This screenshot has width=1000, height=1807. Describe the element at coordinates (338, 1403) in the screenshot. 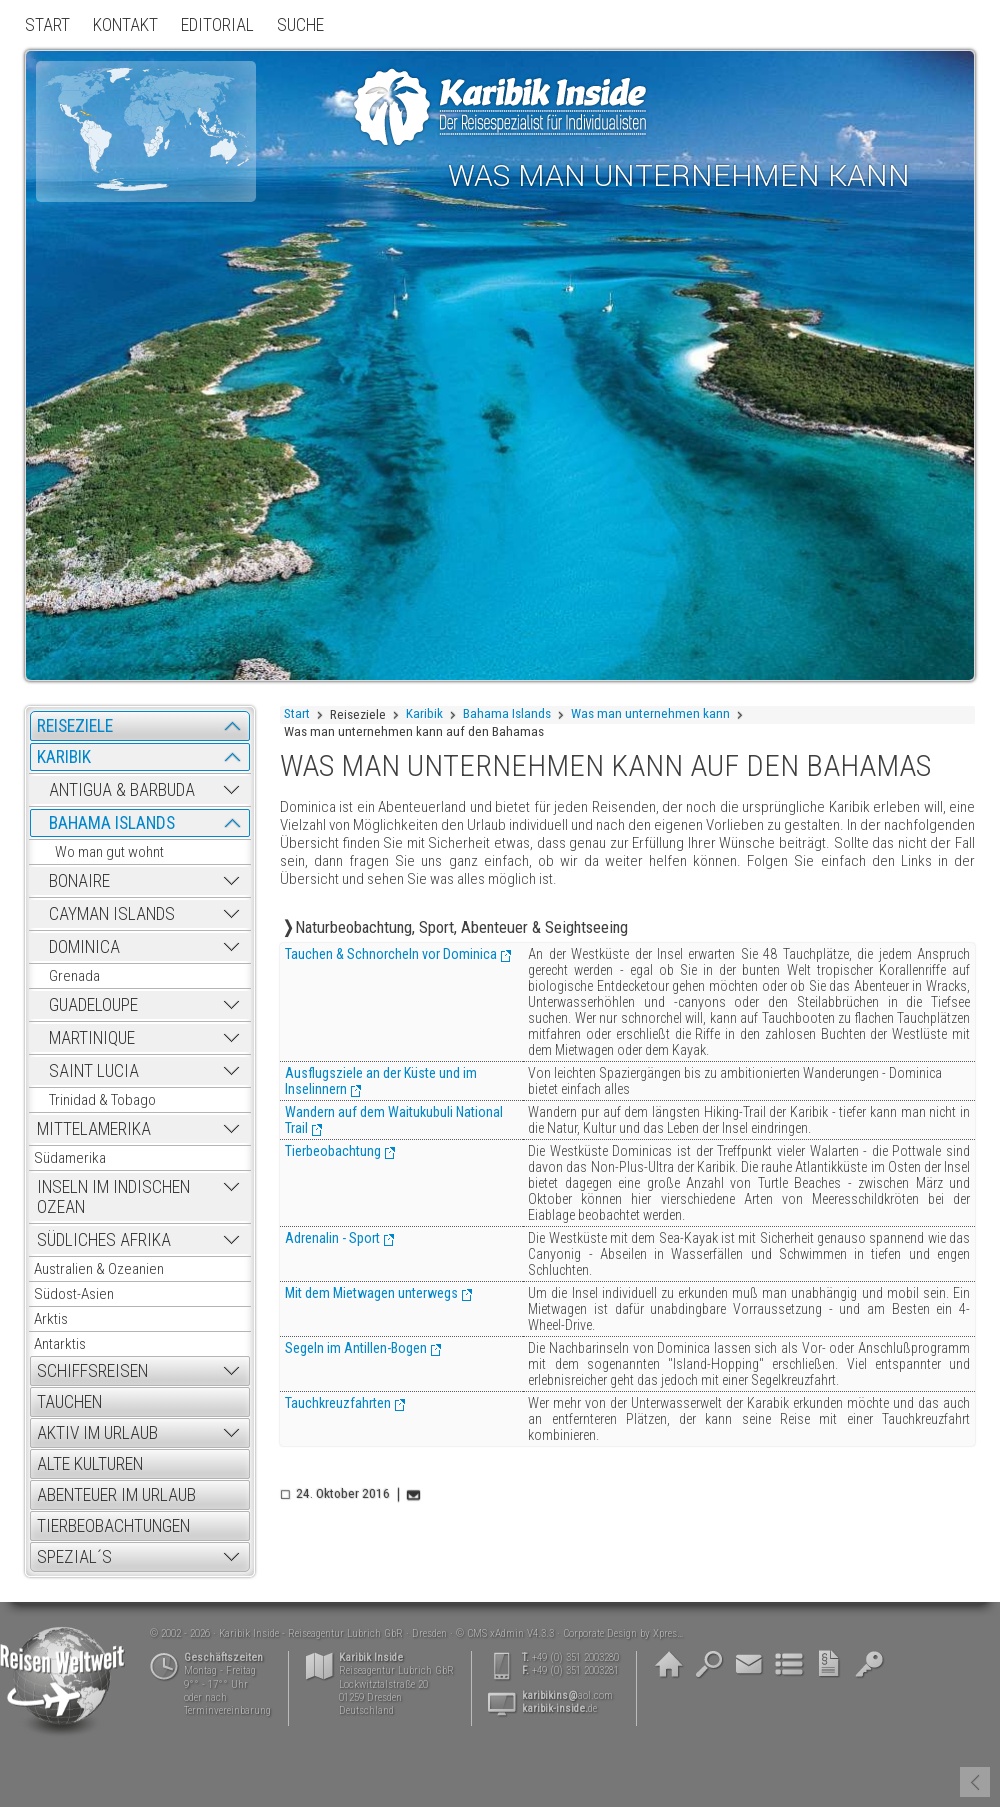

I see `Tauchkreuzfahrten` at that location.